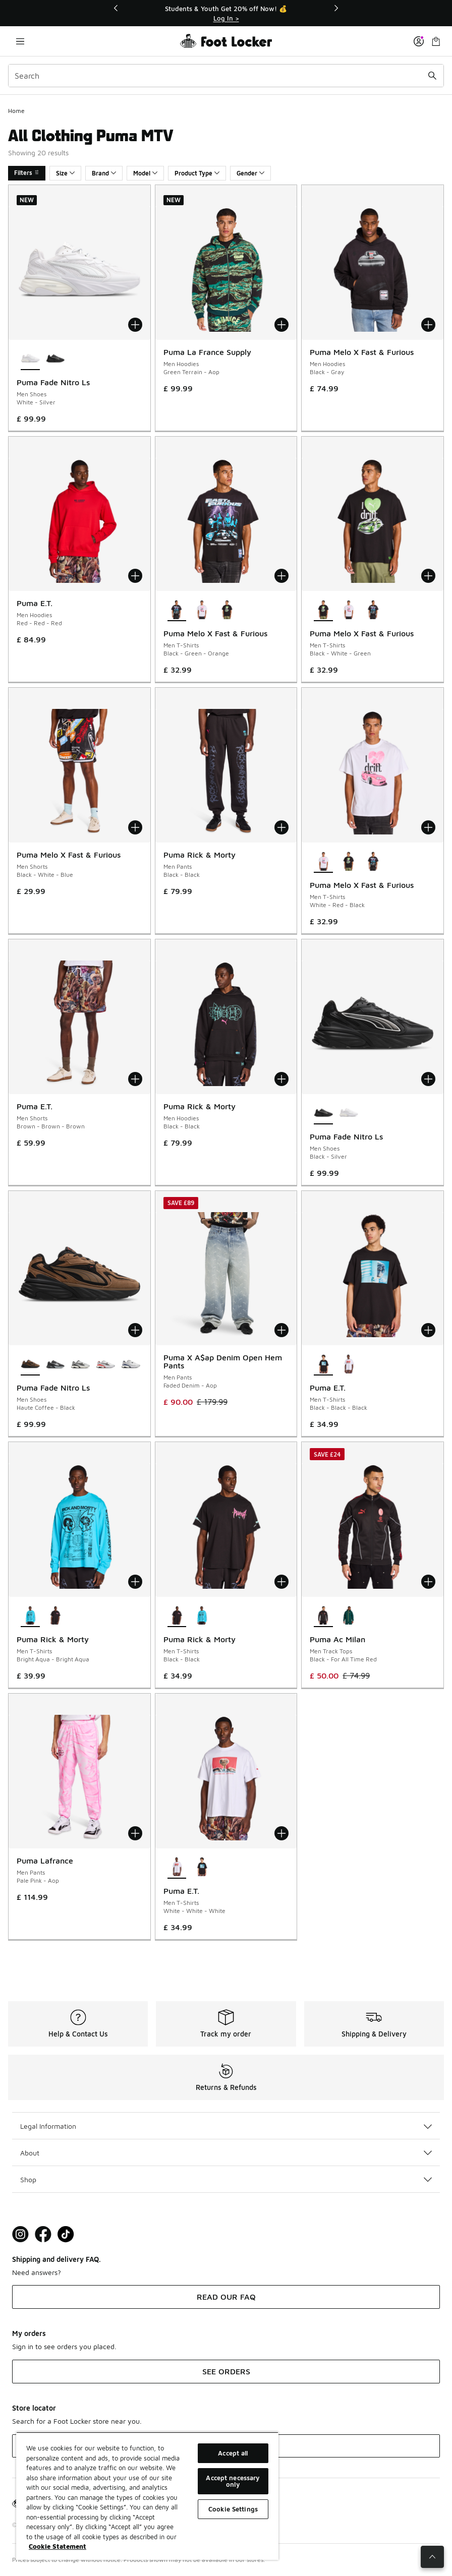 This screenshot has width=452, height=2576. What do you see at coordinates (428, 1079) in the screenshot?
I see `[Add to bag: Puma Fade Nitro Ls - Men Shoes - Black-Silver]` at bounding box center [428, 1079].